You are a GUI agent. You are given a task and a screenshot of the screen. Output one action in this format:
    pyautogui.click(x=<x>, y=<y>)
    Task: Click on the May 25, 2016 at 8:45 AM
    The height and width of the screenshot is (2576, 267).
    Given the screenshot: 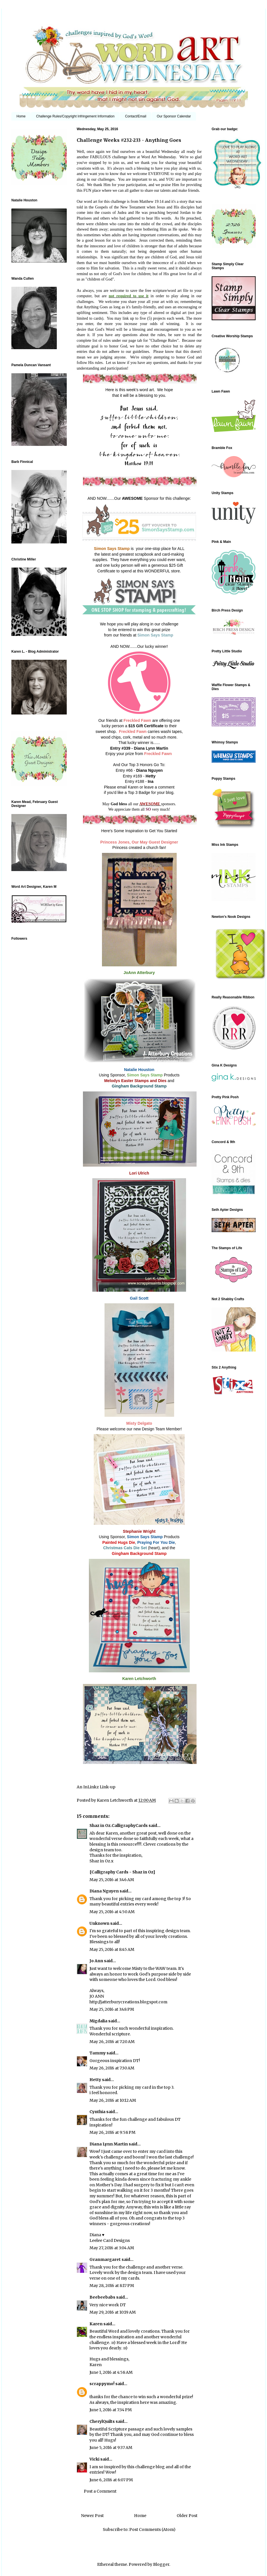 What is the action you would take?
    pyautogui.click(x=111, y=1949)
    